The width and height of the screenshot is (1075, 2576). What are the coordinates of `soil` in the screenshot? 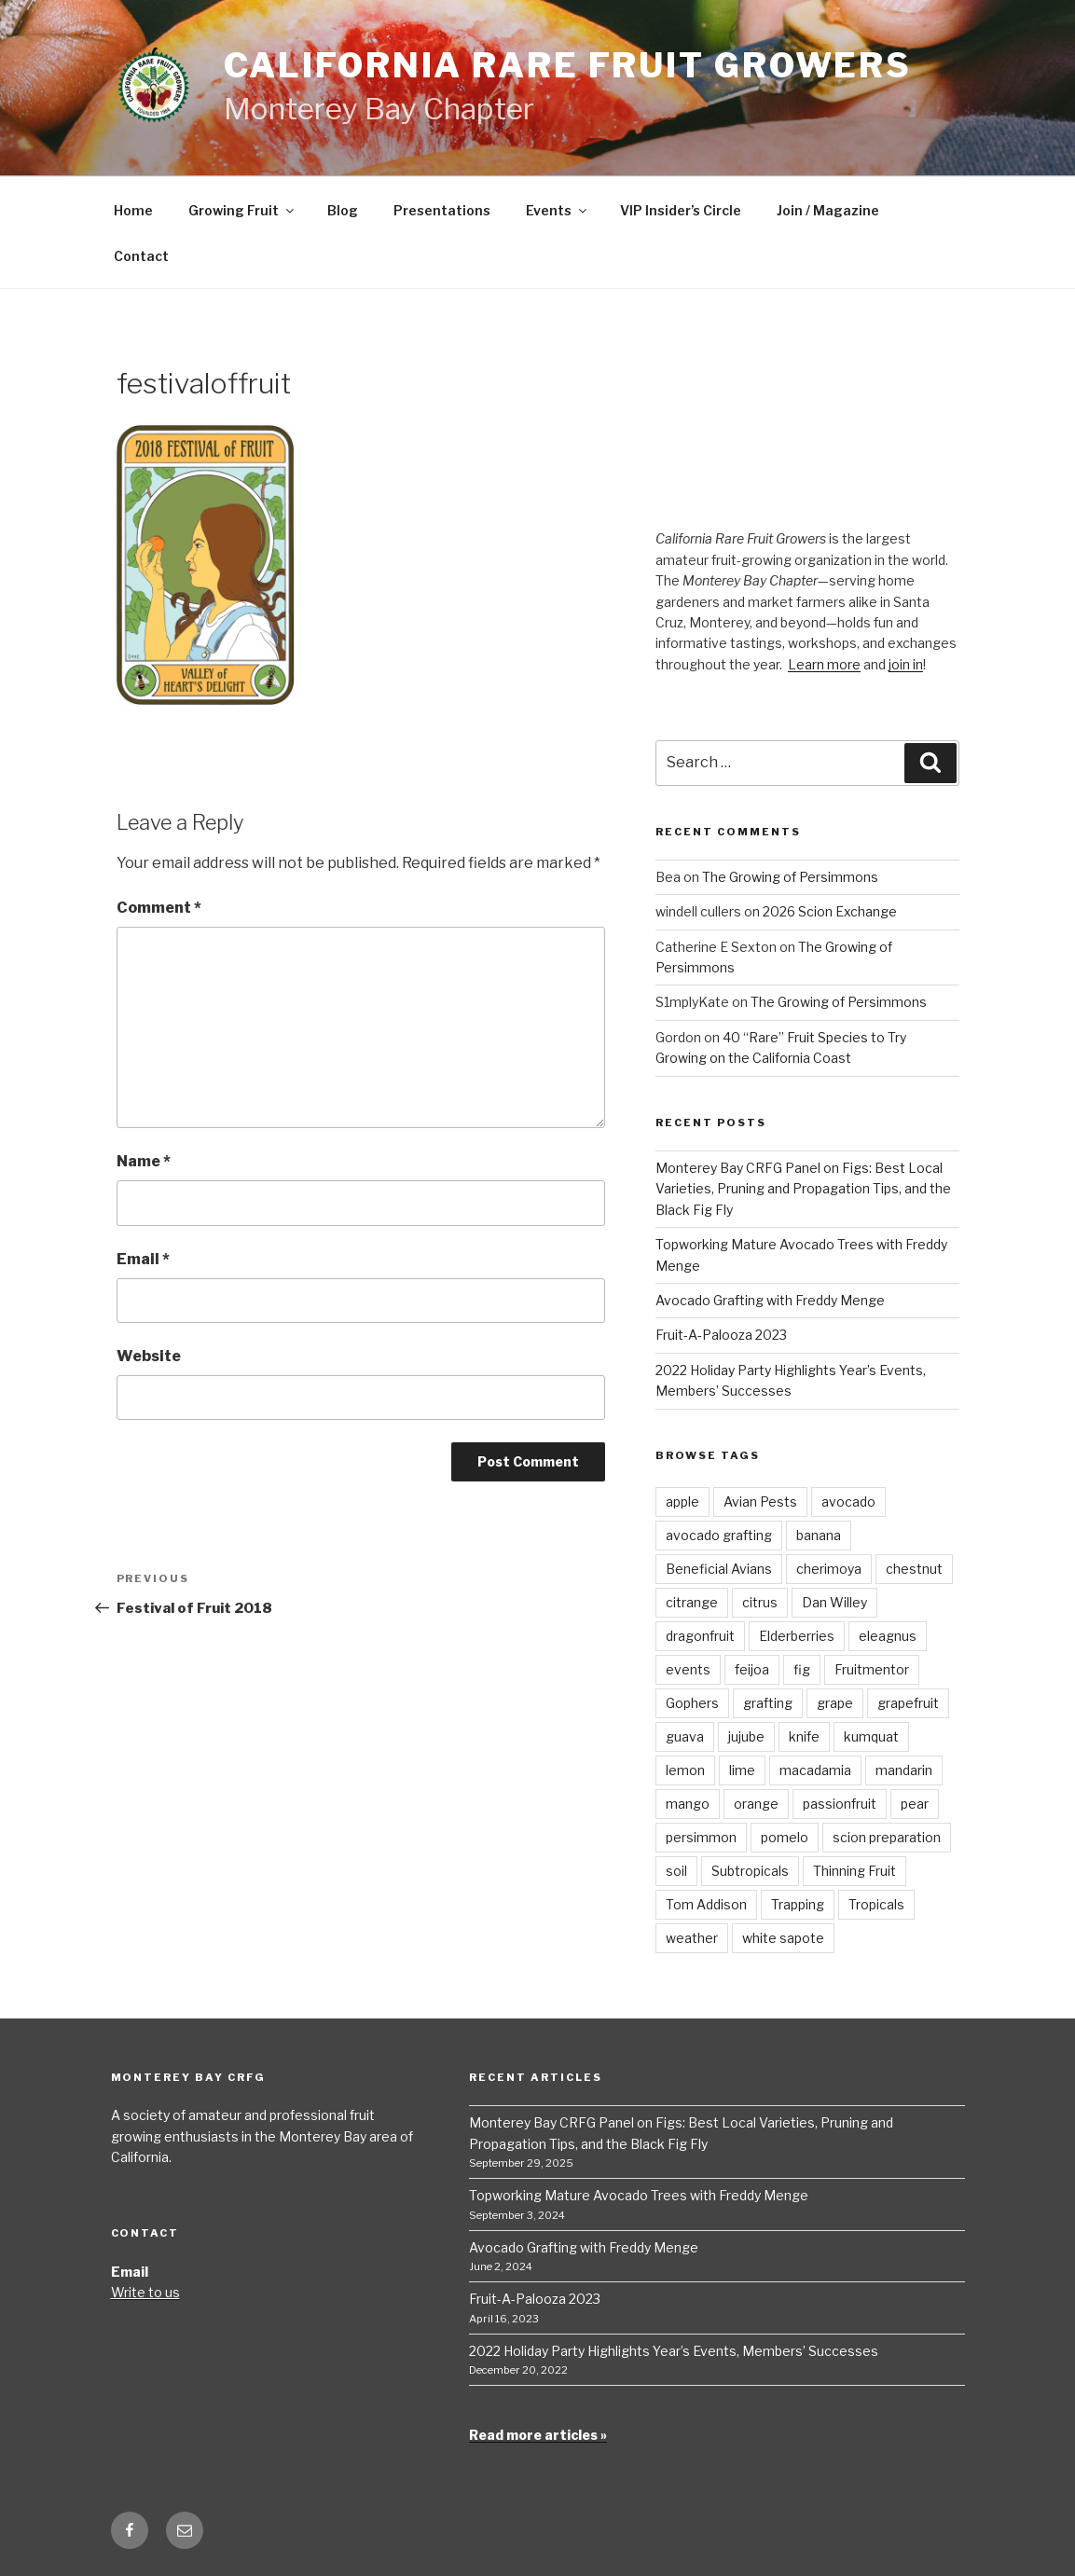 It's located at (676, 1871).